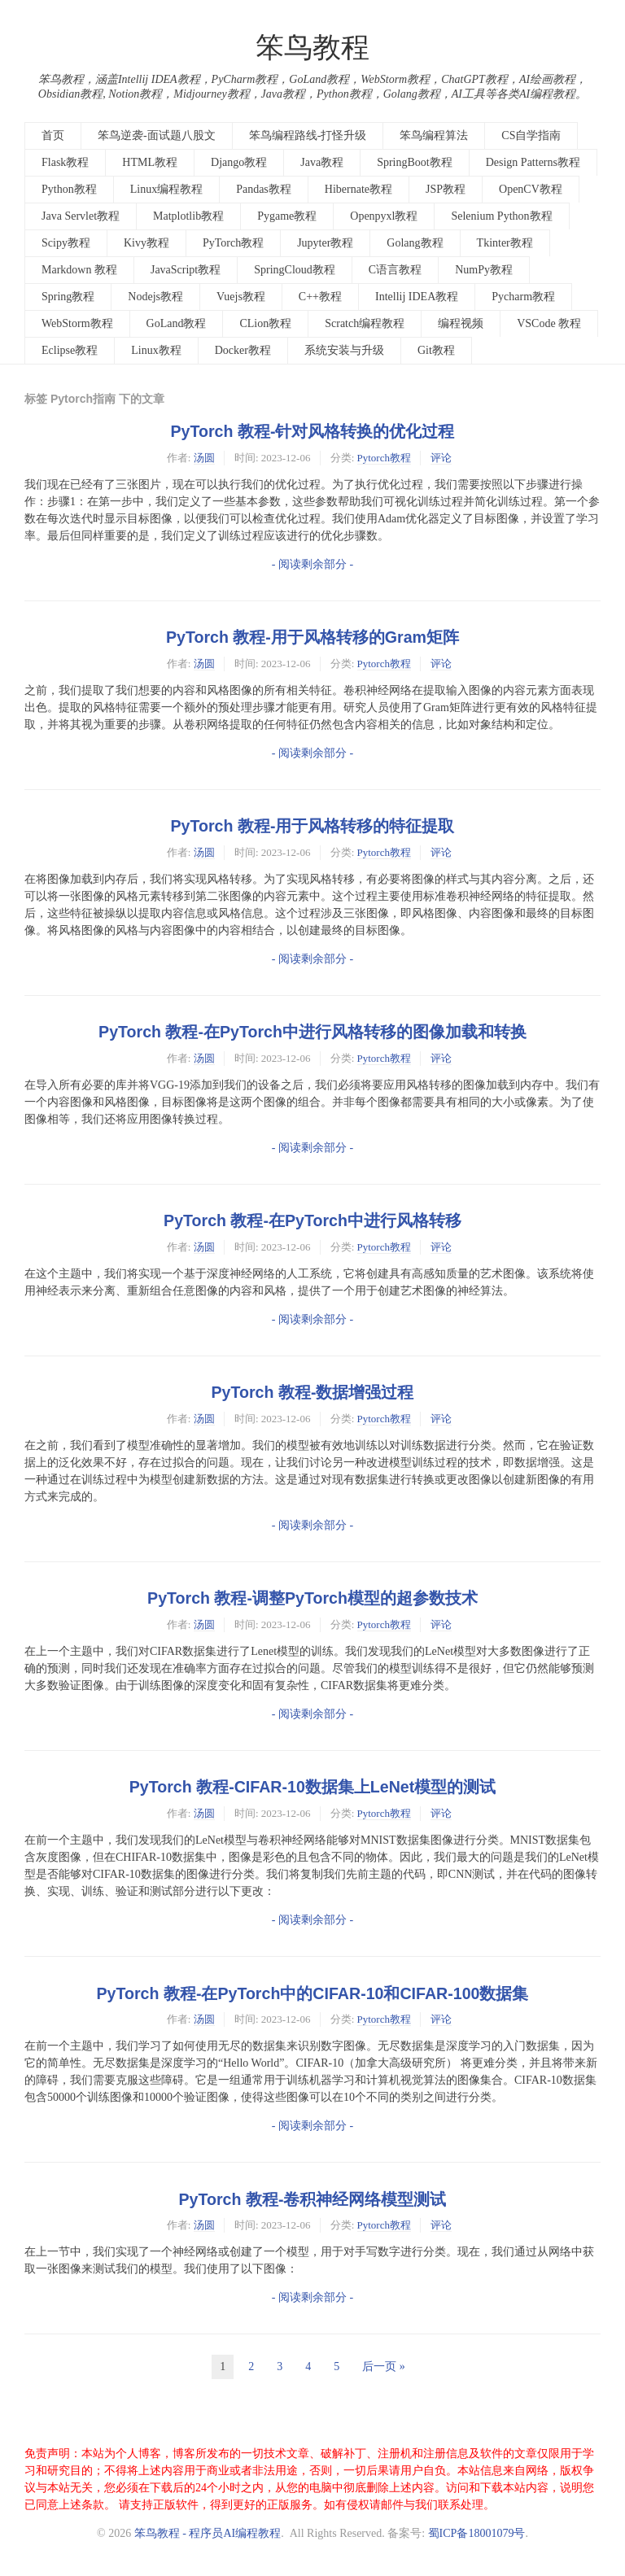  Describe the element at coordinates (383, 216) in the screenshot. I see `Openpyxl教程` at that location.